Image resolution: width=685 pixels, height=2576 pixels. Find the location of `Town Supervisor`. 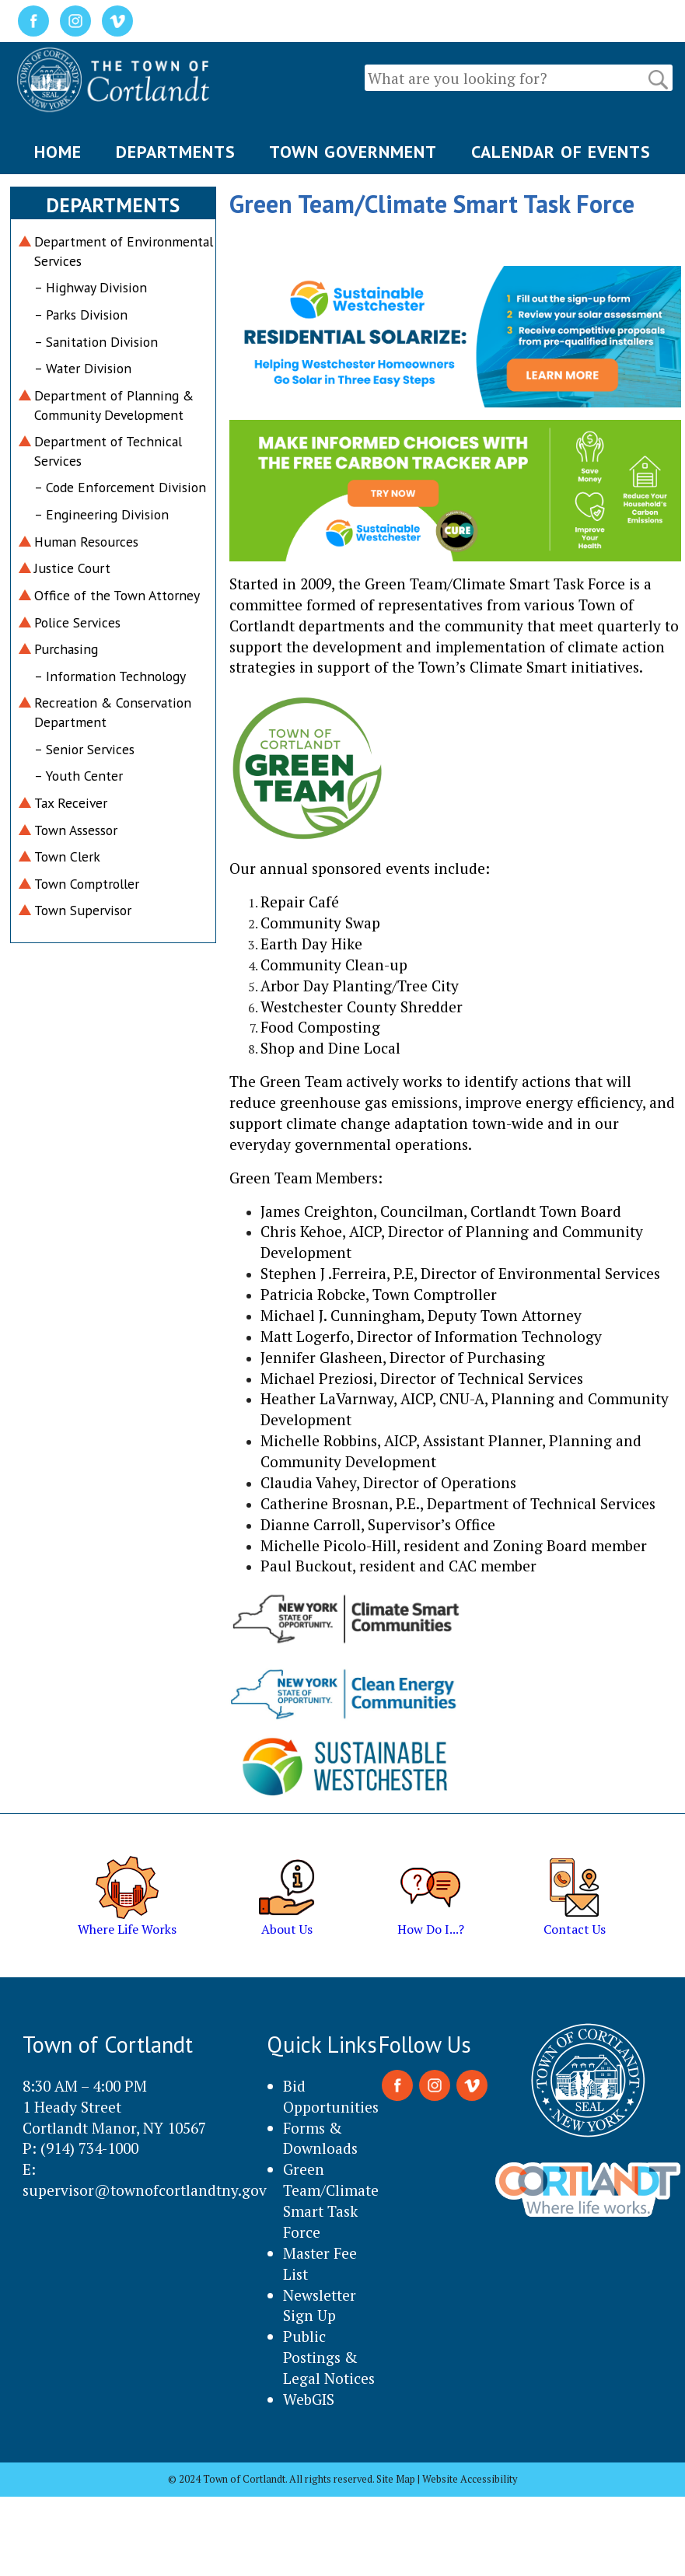

Town Supervisor is located at coordinates (82, 910).